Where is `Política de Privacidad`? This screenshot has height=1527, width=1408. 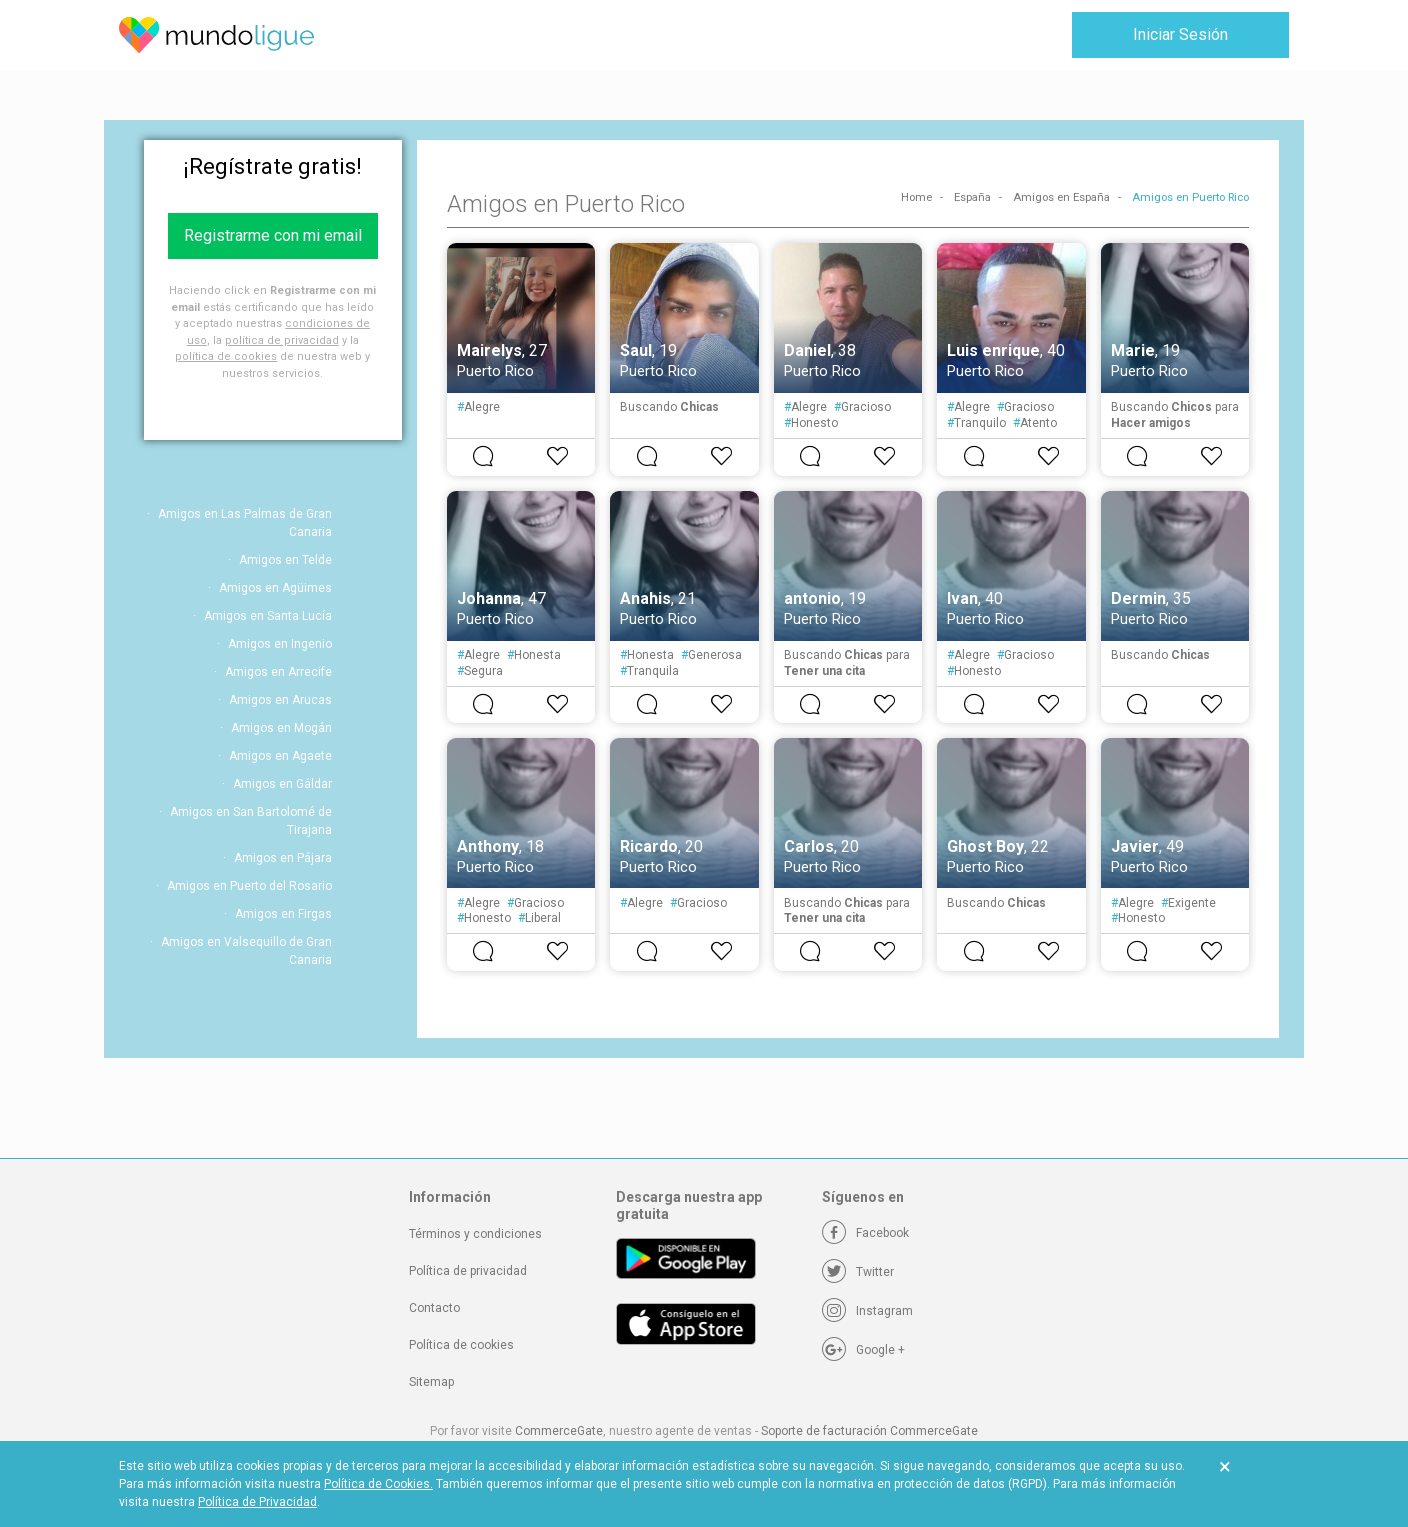
Política de Privacidad is located at coordinates (257, 1502).